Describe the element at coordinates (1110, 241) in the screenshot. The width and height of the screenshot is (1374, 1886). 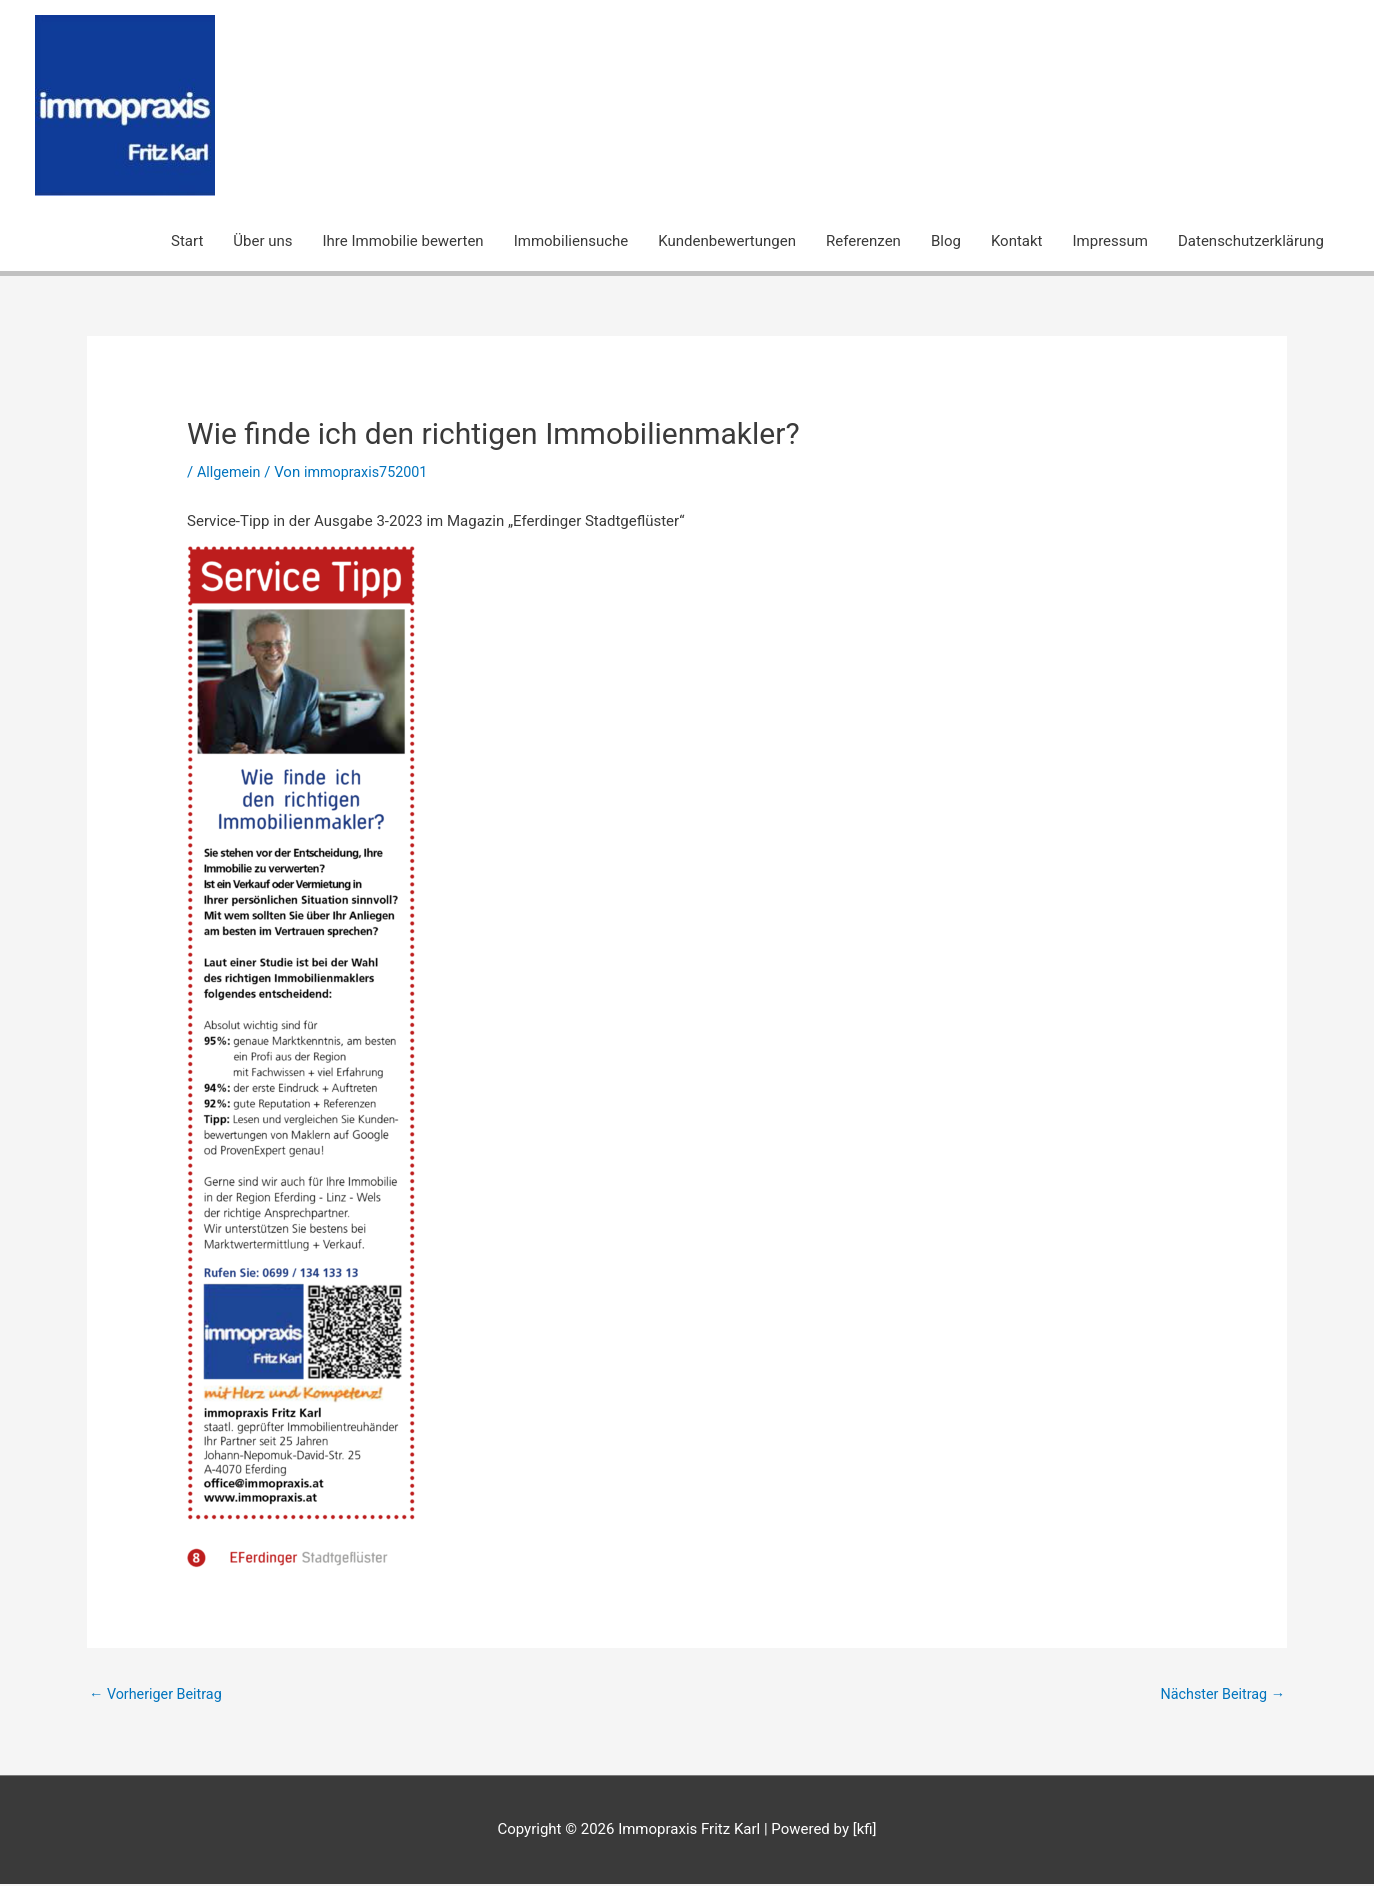
I see `Impressum` at that location.